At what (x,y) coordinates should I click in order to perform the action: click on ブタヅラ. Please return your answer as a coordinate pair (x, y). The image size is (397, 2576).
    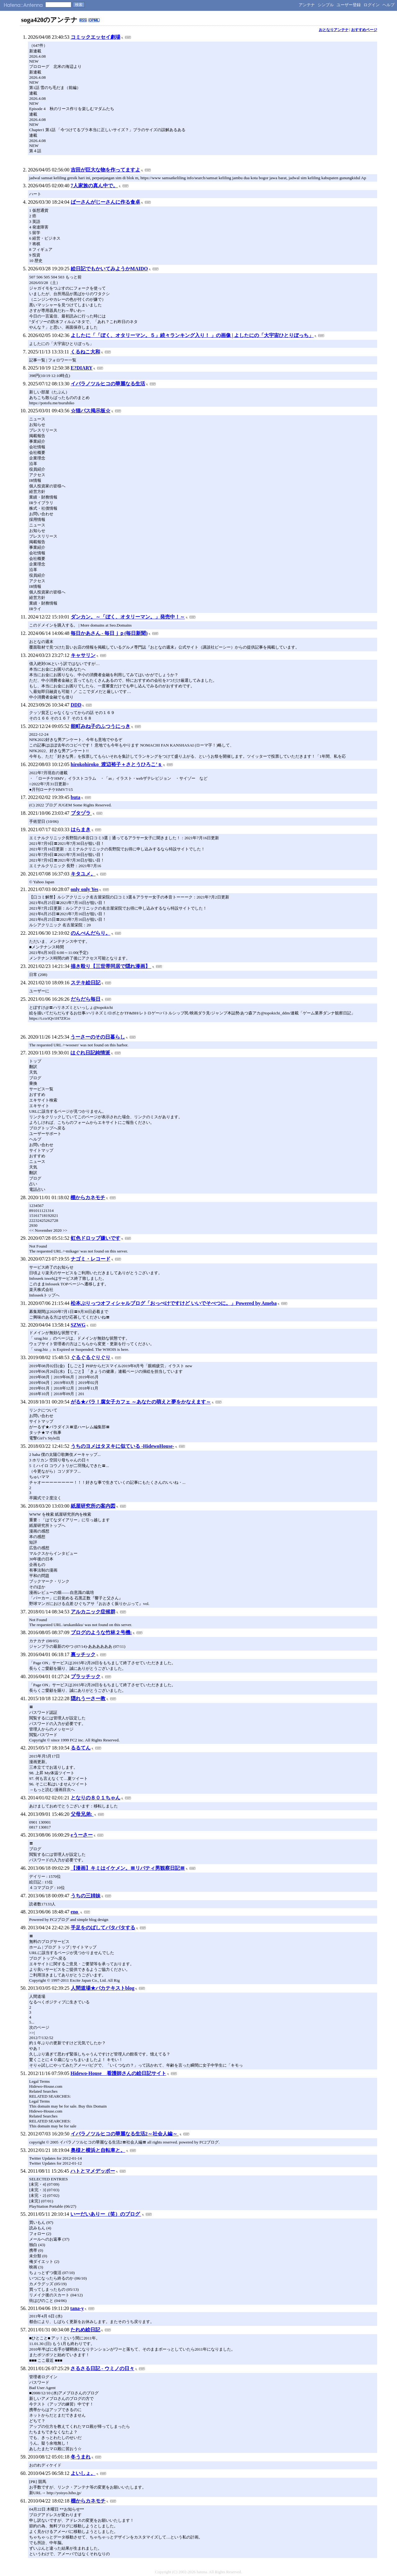
    Looking at the image, I should click on (81, 813).